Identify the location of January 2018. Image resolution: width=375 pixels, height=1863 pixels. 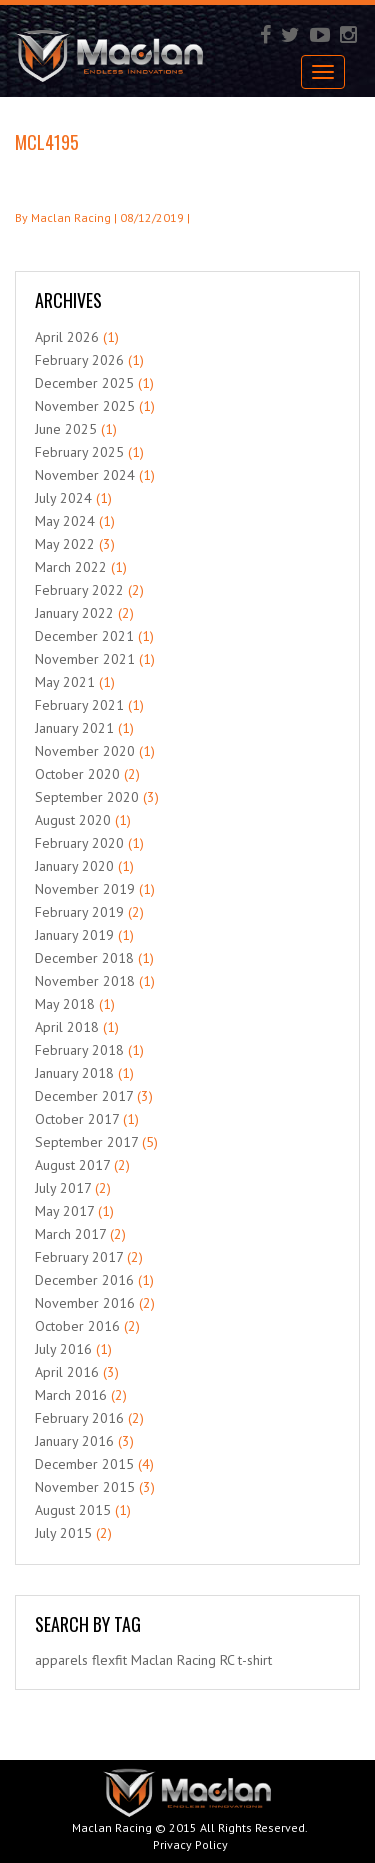
(74, 1073).